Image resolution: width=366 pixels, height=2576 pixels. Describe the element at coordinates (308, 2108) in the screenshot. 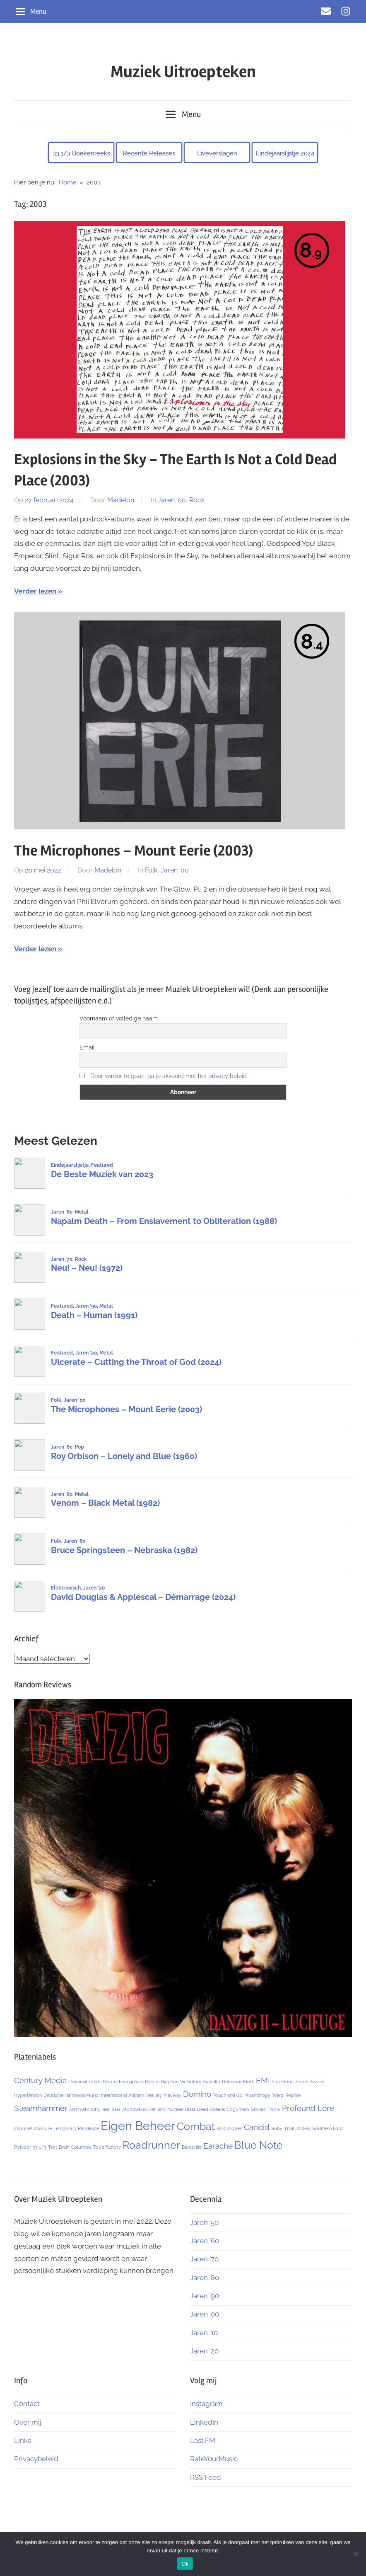

I see `Profound Lore [Profound Lore (2 items)]` at that location.